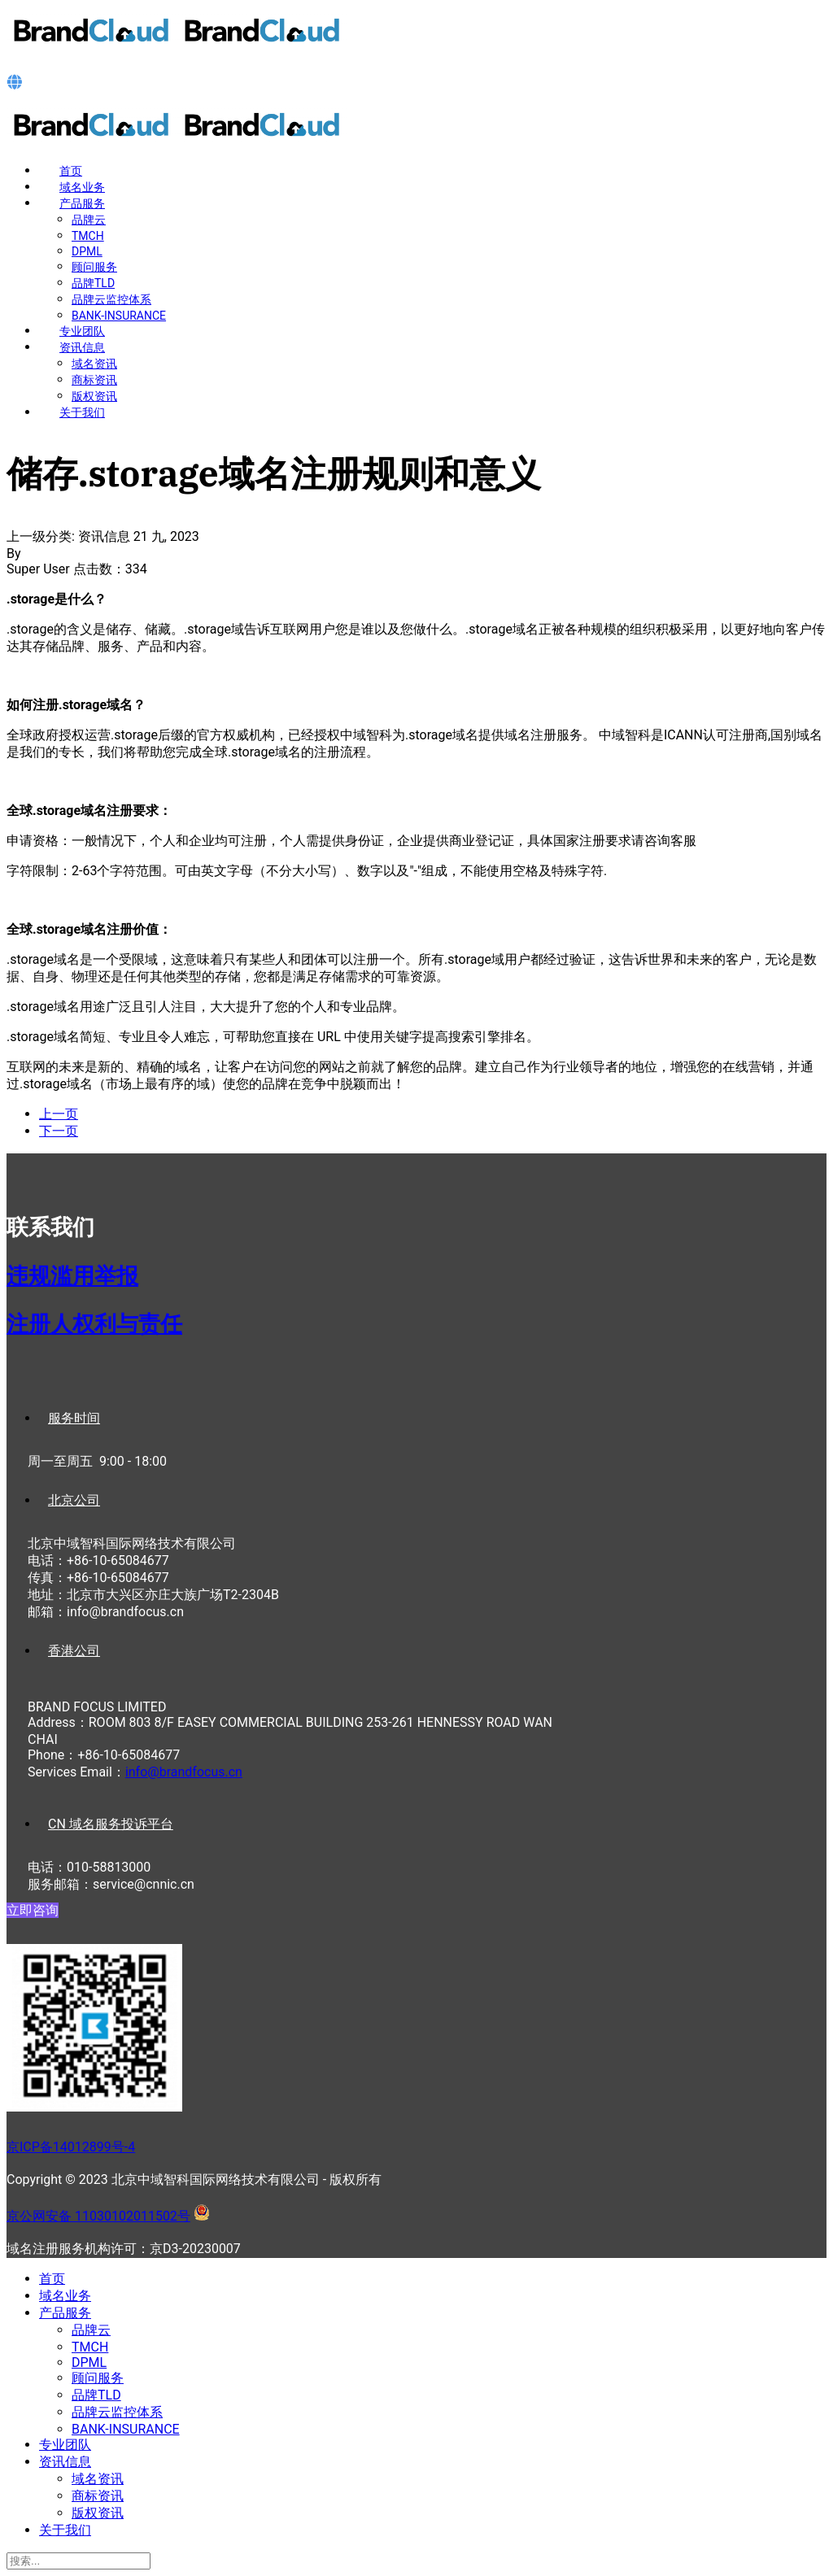 The width and height of the screenshot is (833, 2576). What do you see at coordinates (74, 1418) in the screenshot?
I see `服务时间 [tab]` at bounding box center [74, 1418].